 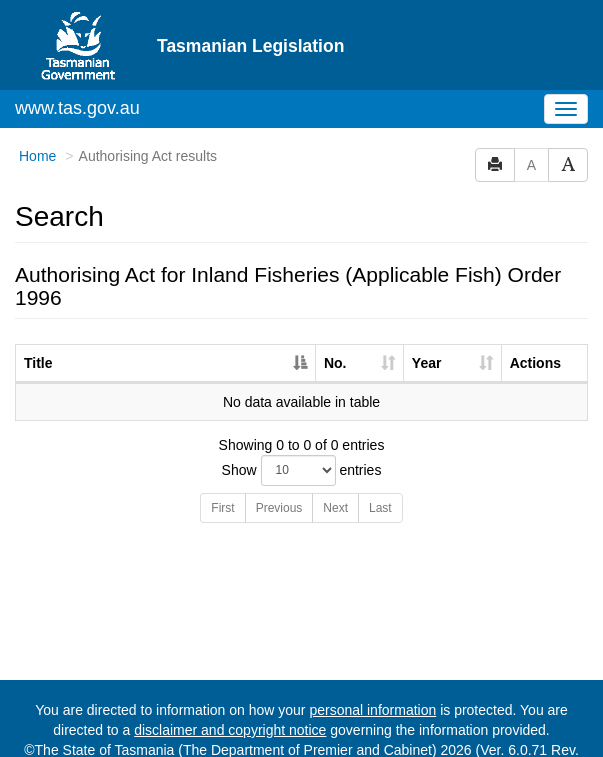 What do you see at coordinates (335, 471) in the screenshot?
I see `Next` at bounding box center [335, 471].